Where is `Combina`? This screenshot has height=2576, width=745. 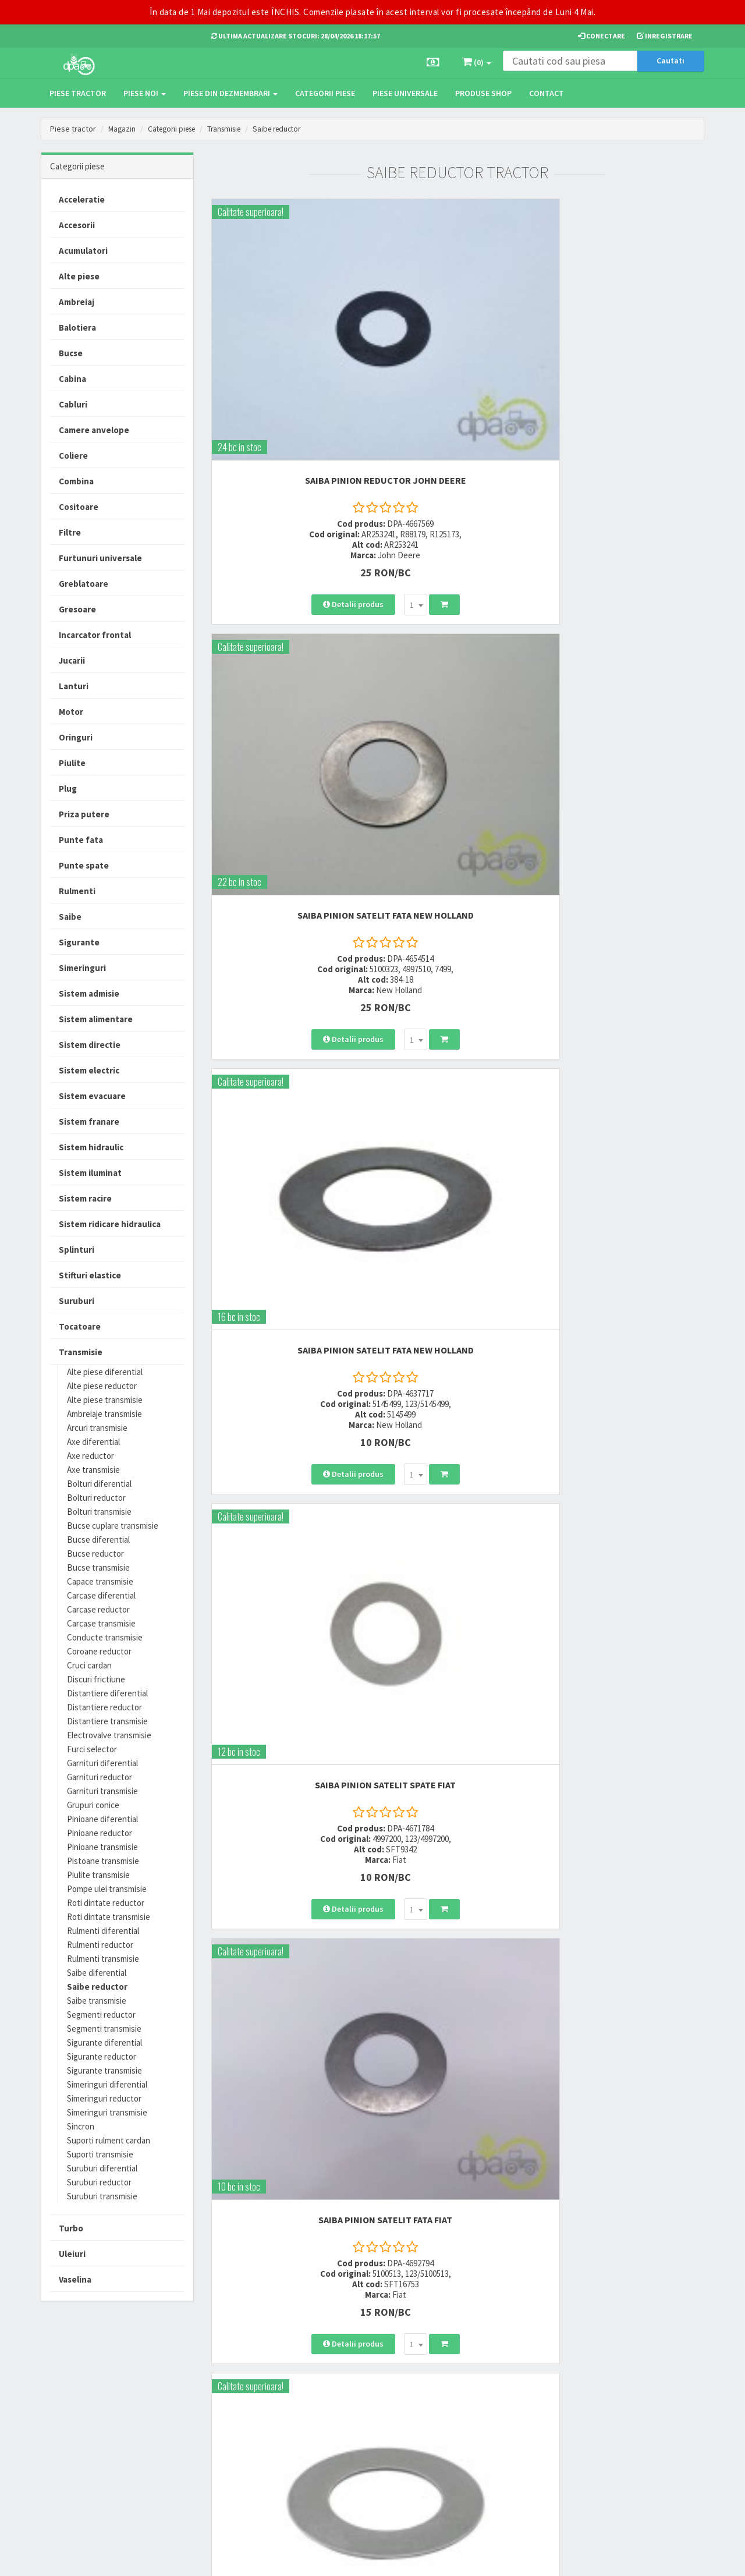 Combina is located at coordinates (76, 481).